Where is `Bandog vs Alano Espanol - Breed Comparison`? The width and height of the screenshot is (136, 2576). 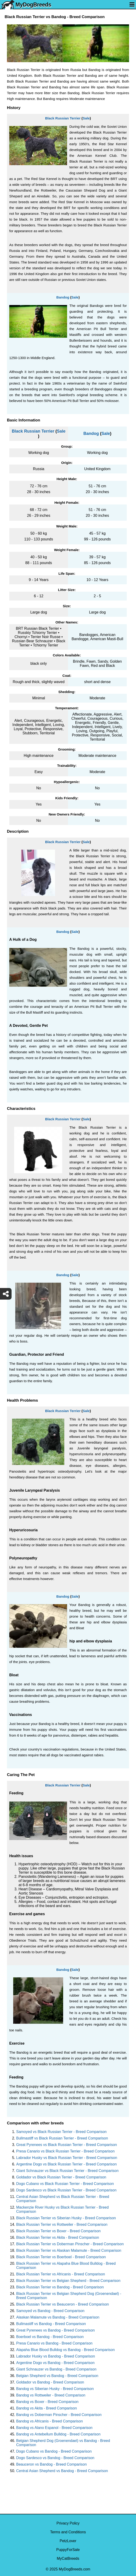
Bandog vs Alano Espanol - Breed Comparison is located at coordinates (54, 2428).